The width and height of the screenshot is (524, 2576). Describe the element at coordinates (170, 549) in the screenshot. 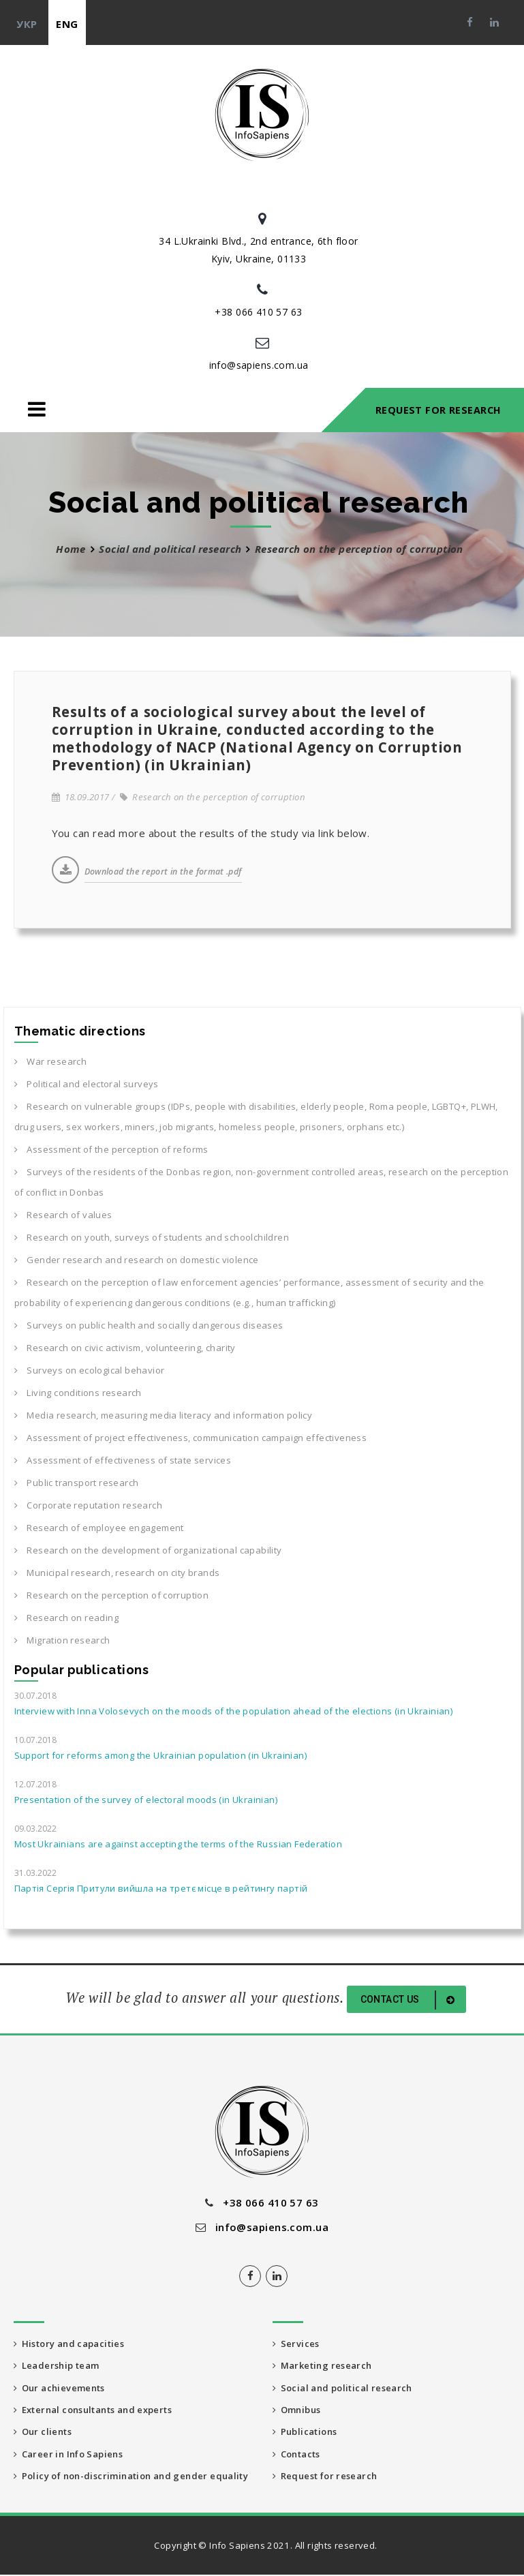

I see `Social and political research` at that location.